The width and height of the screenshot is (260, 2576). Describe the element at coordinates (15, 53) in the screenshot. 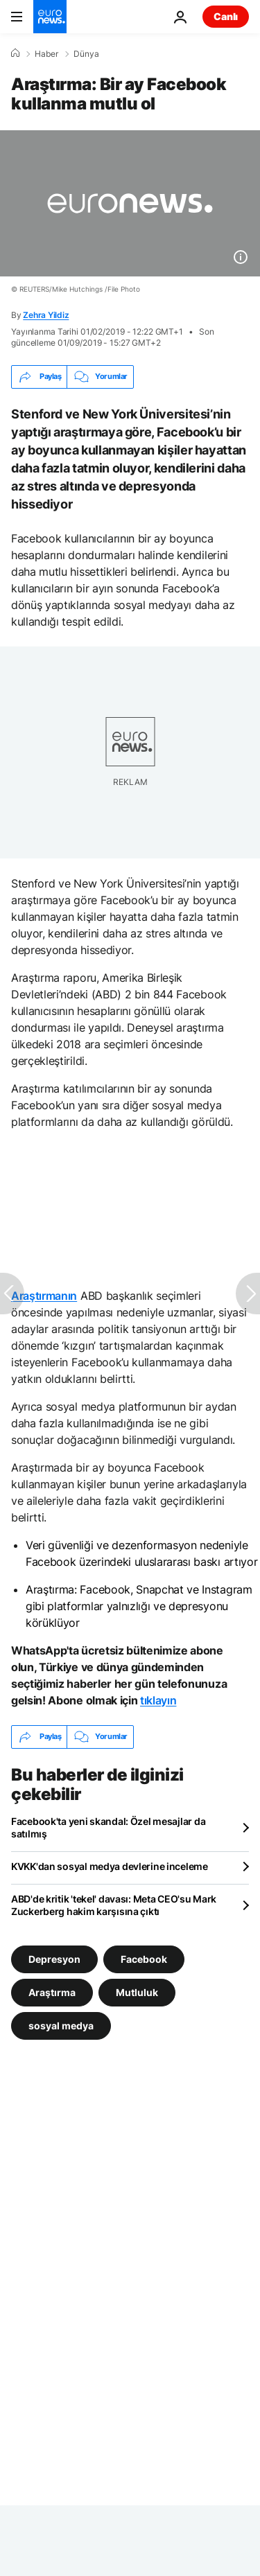

I see `[Ana Sayfa]` at that location.